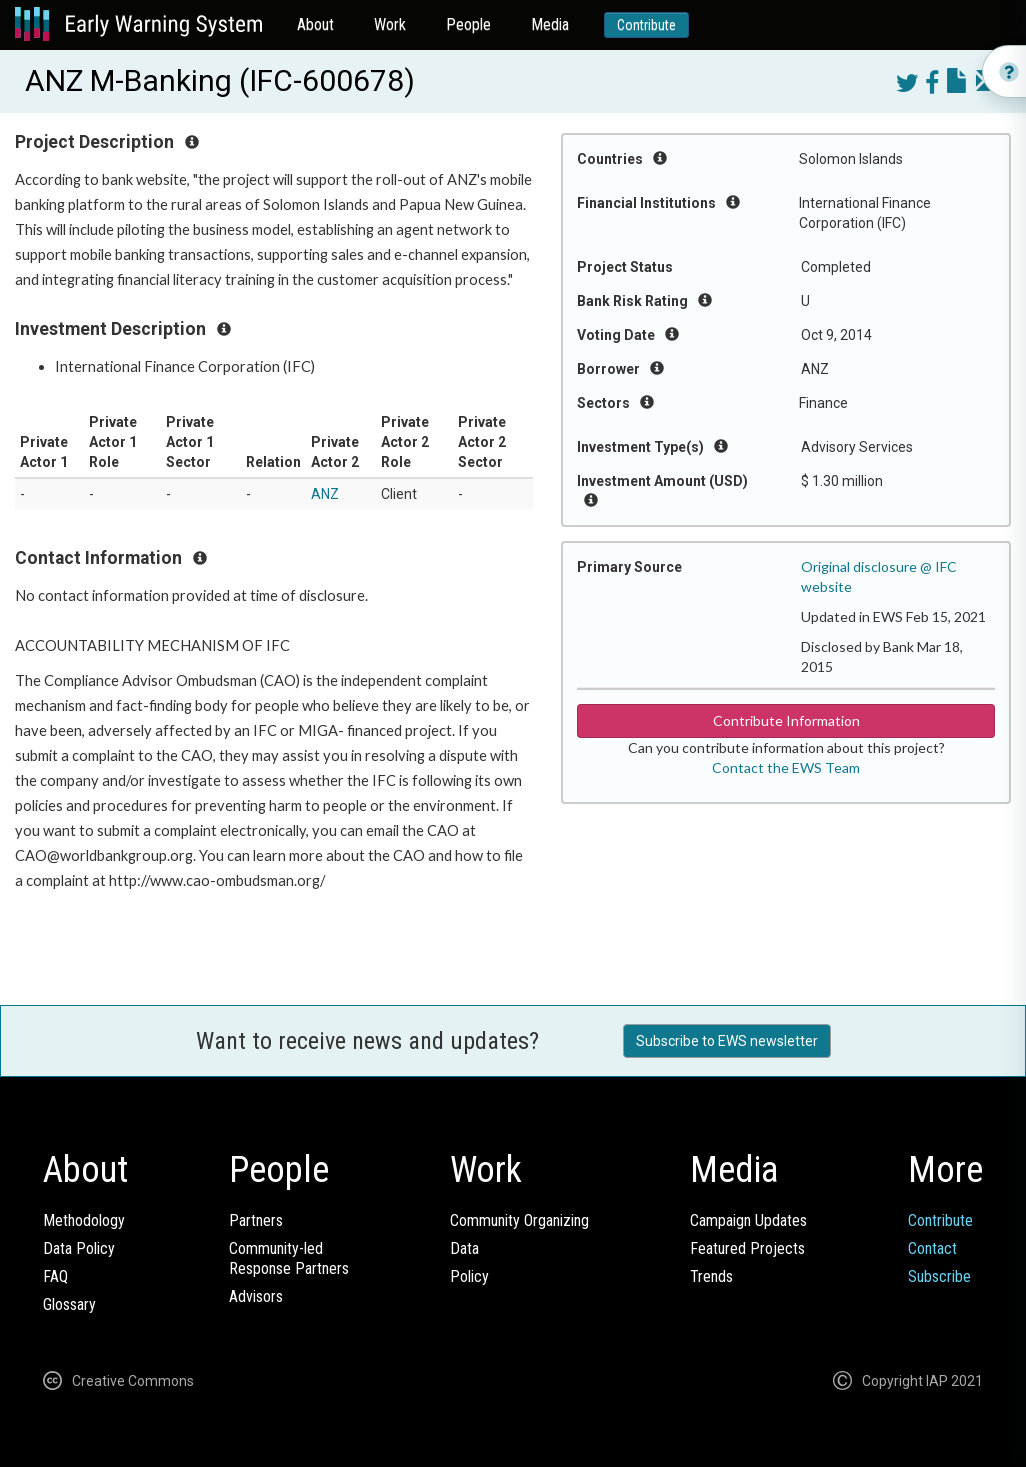 The width and height of the screenshot is (1026, 1467). Describe the element at coordinates (315, 24) in the screenshot. I see `About` at that location.